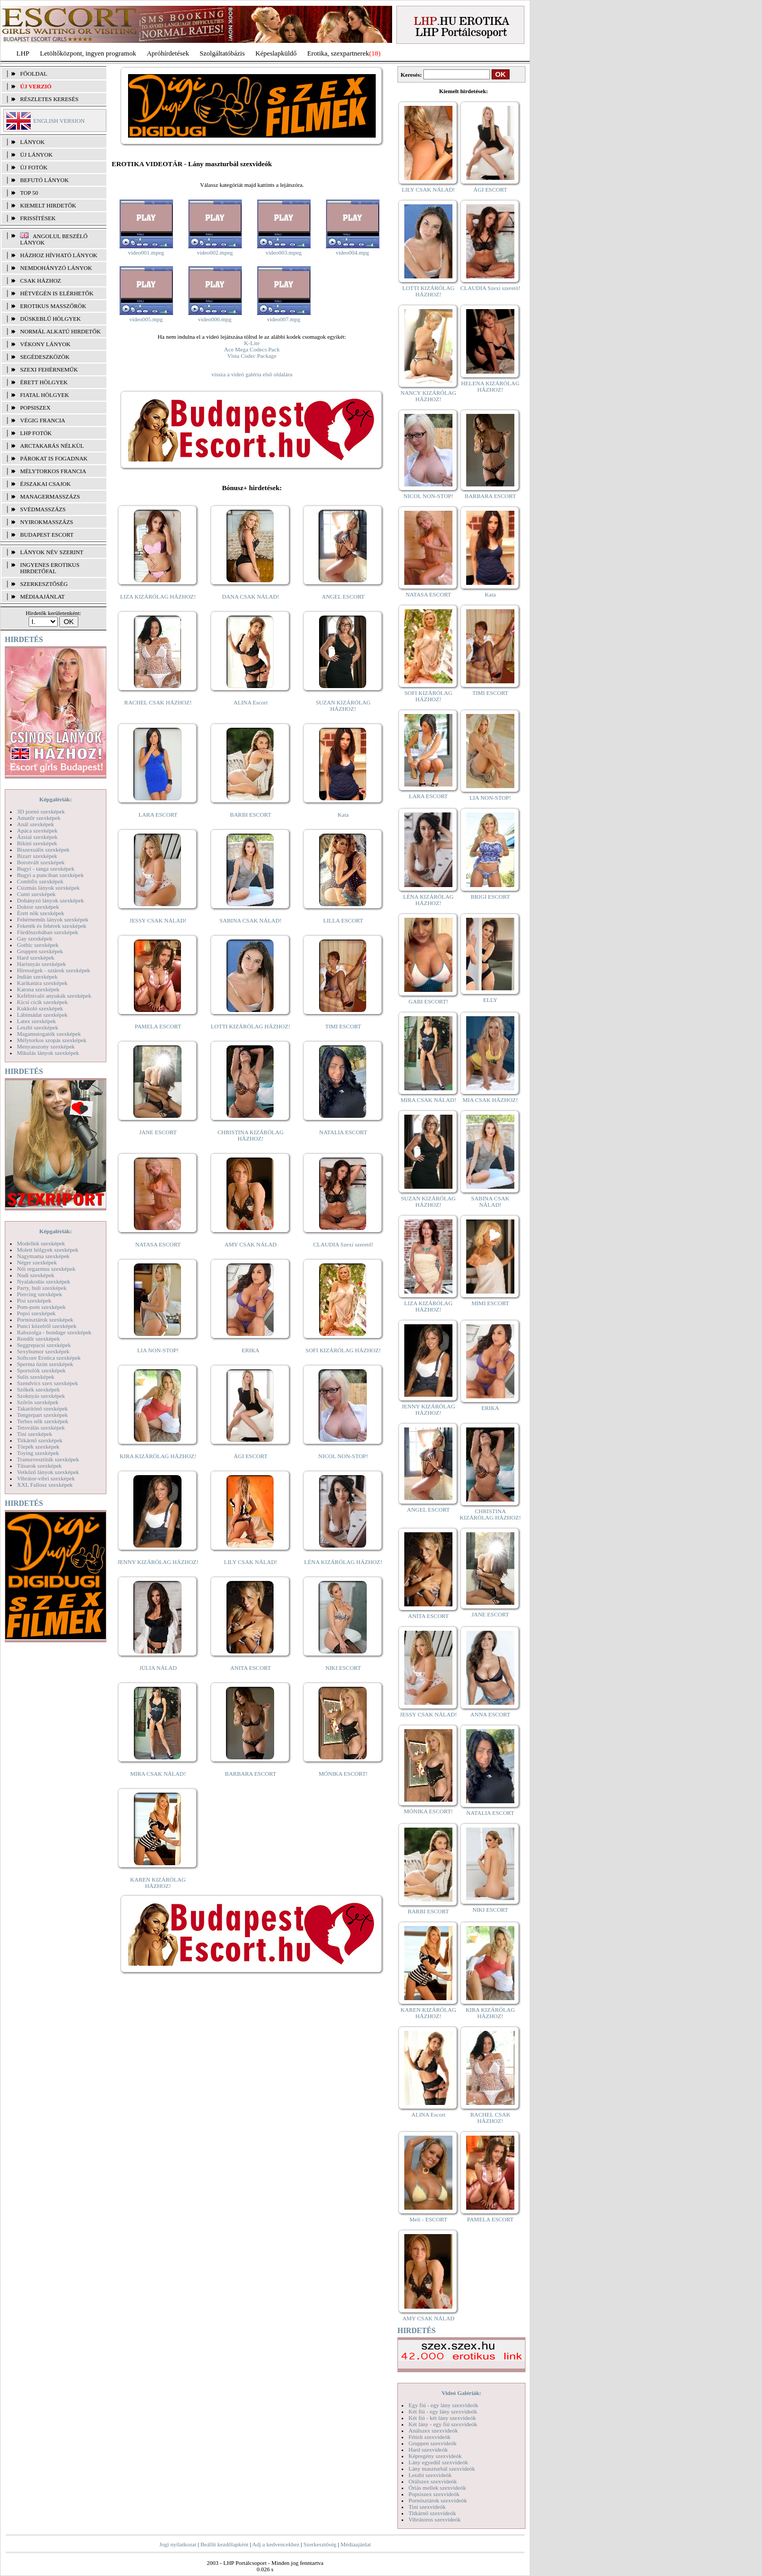 The width and height of the screenshot is (762, 2576). What do you see at coordinates (59, 120) in the screenshot?
I see `ENGLISH VERSION` at bounding box center [59, 120].